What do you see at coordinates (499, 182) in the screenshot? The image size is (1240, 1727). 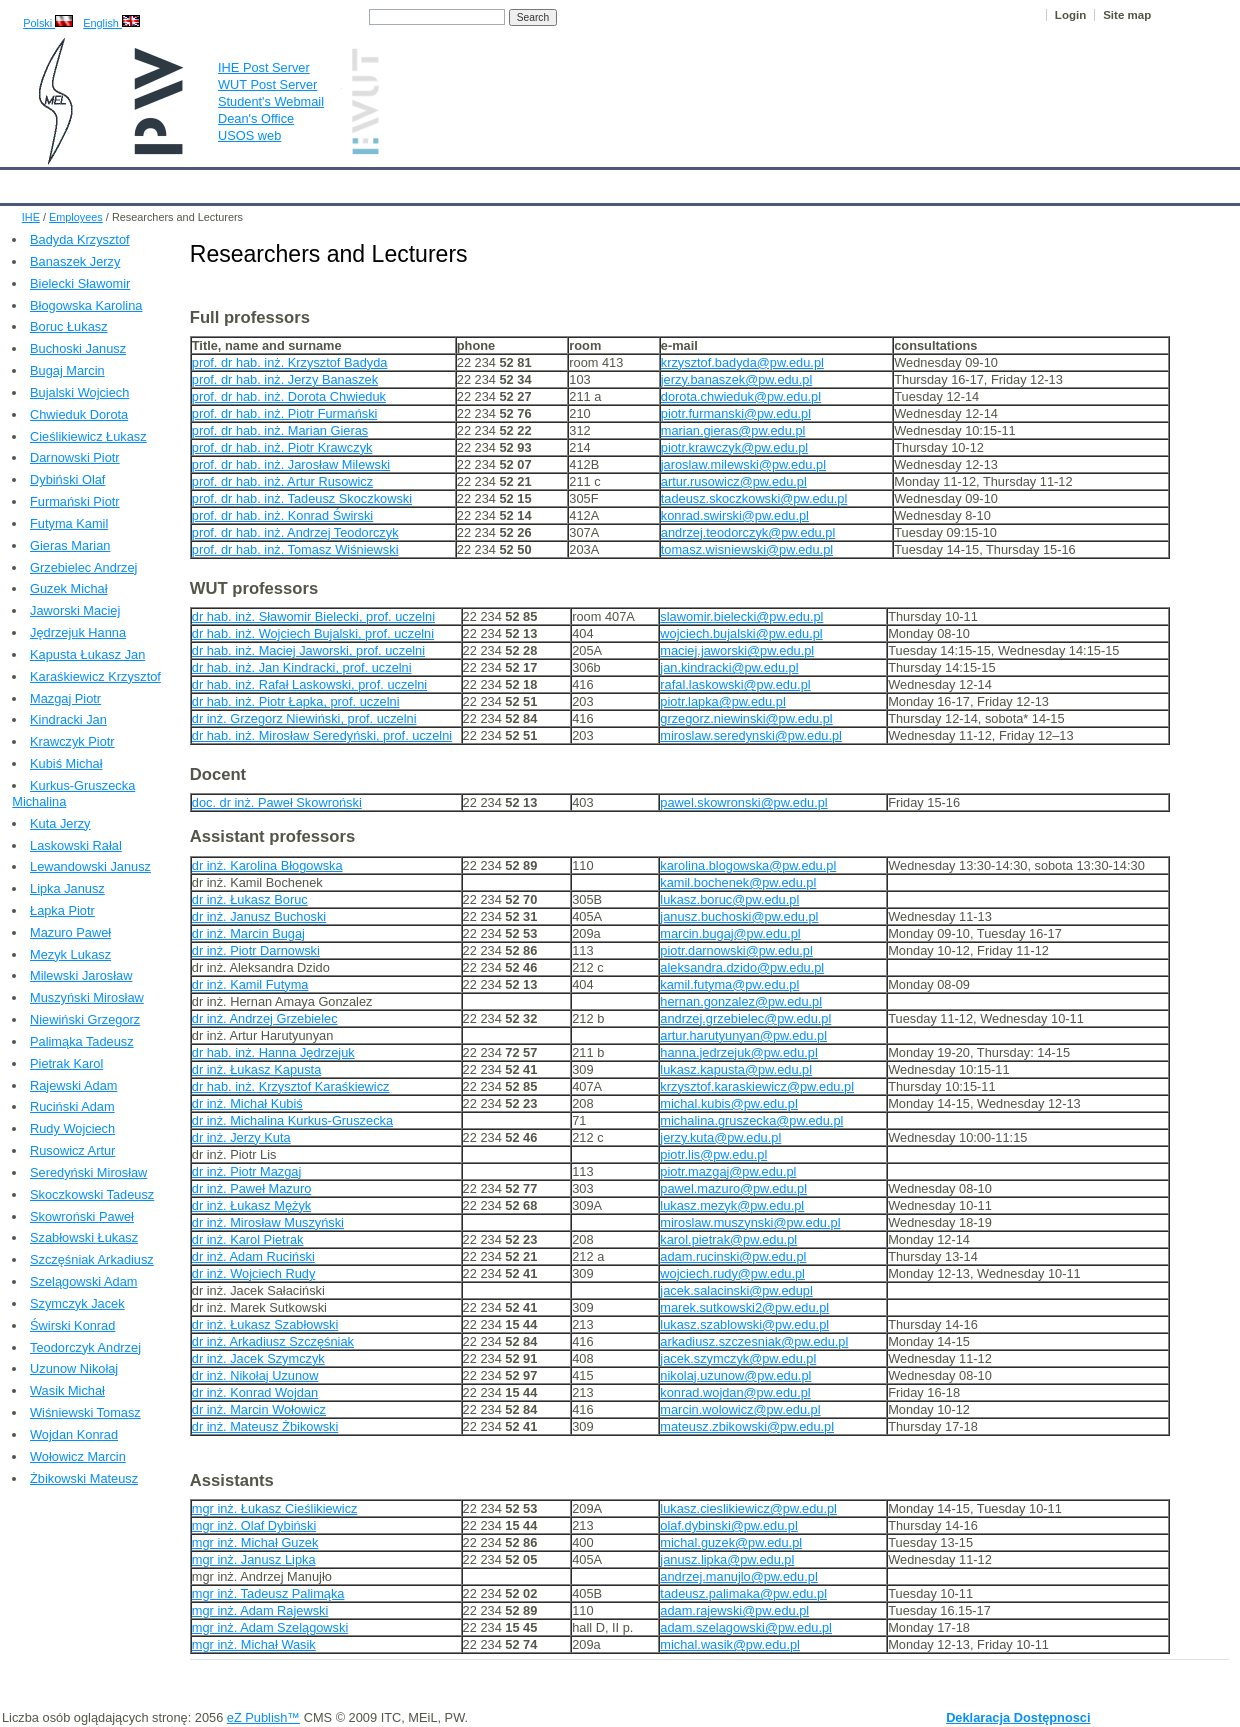 I see `Research` at bounding box center [499, 182].